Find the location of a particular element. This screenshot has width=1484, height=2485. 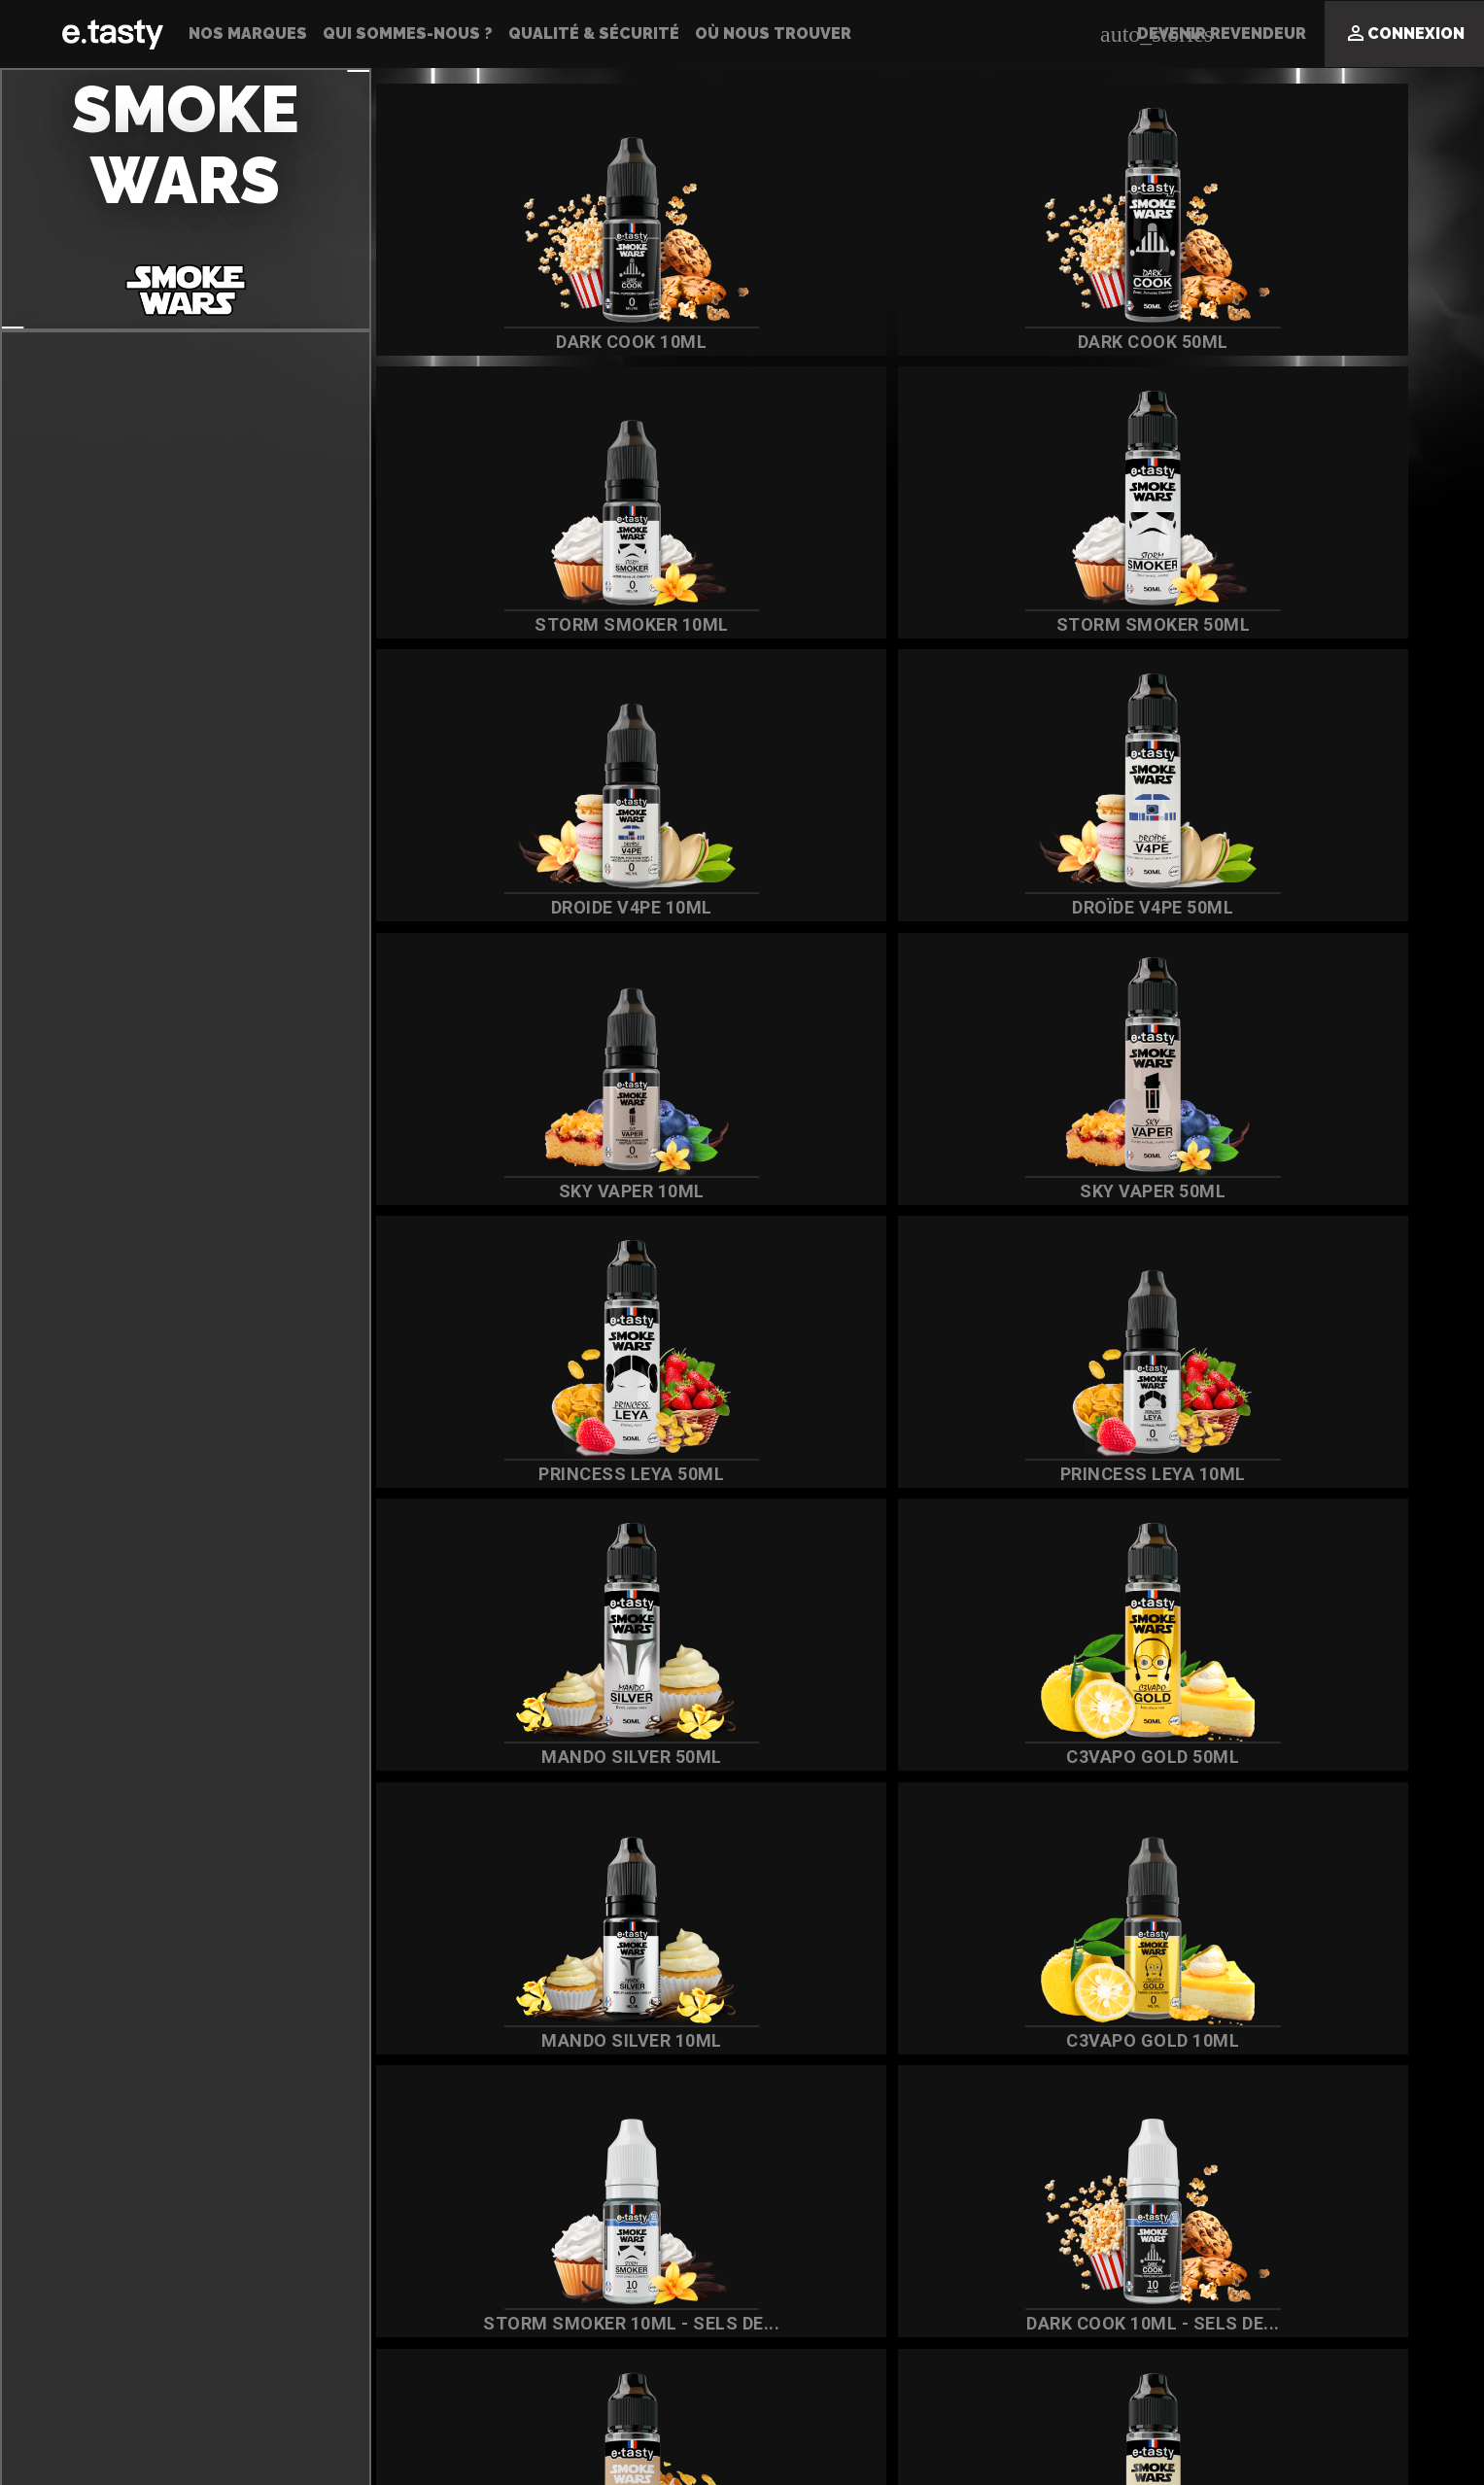

Dark Cook 10ml is located at coordinates (614, 341).